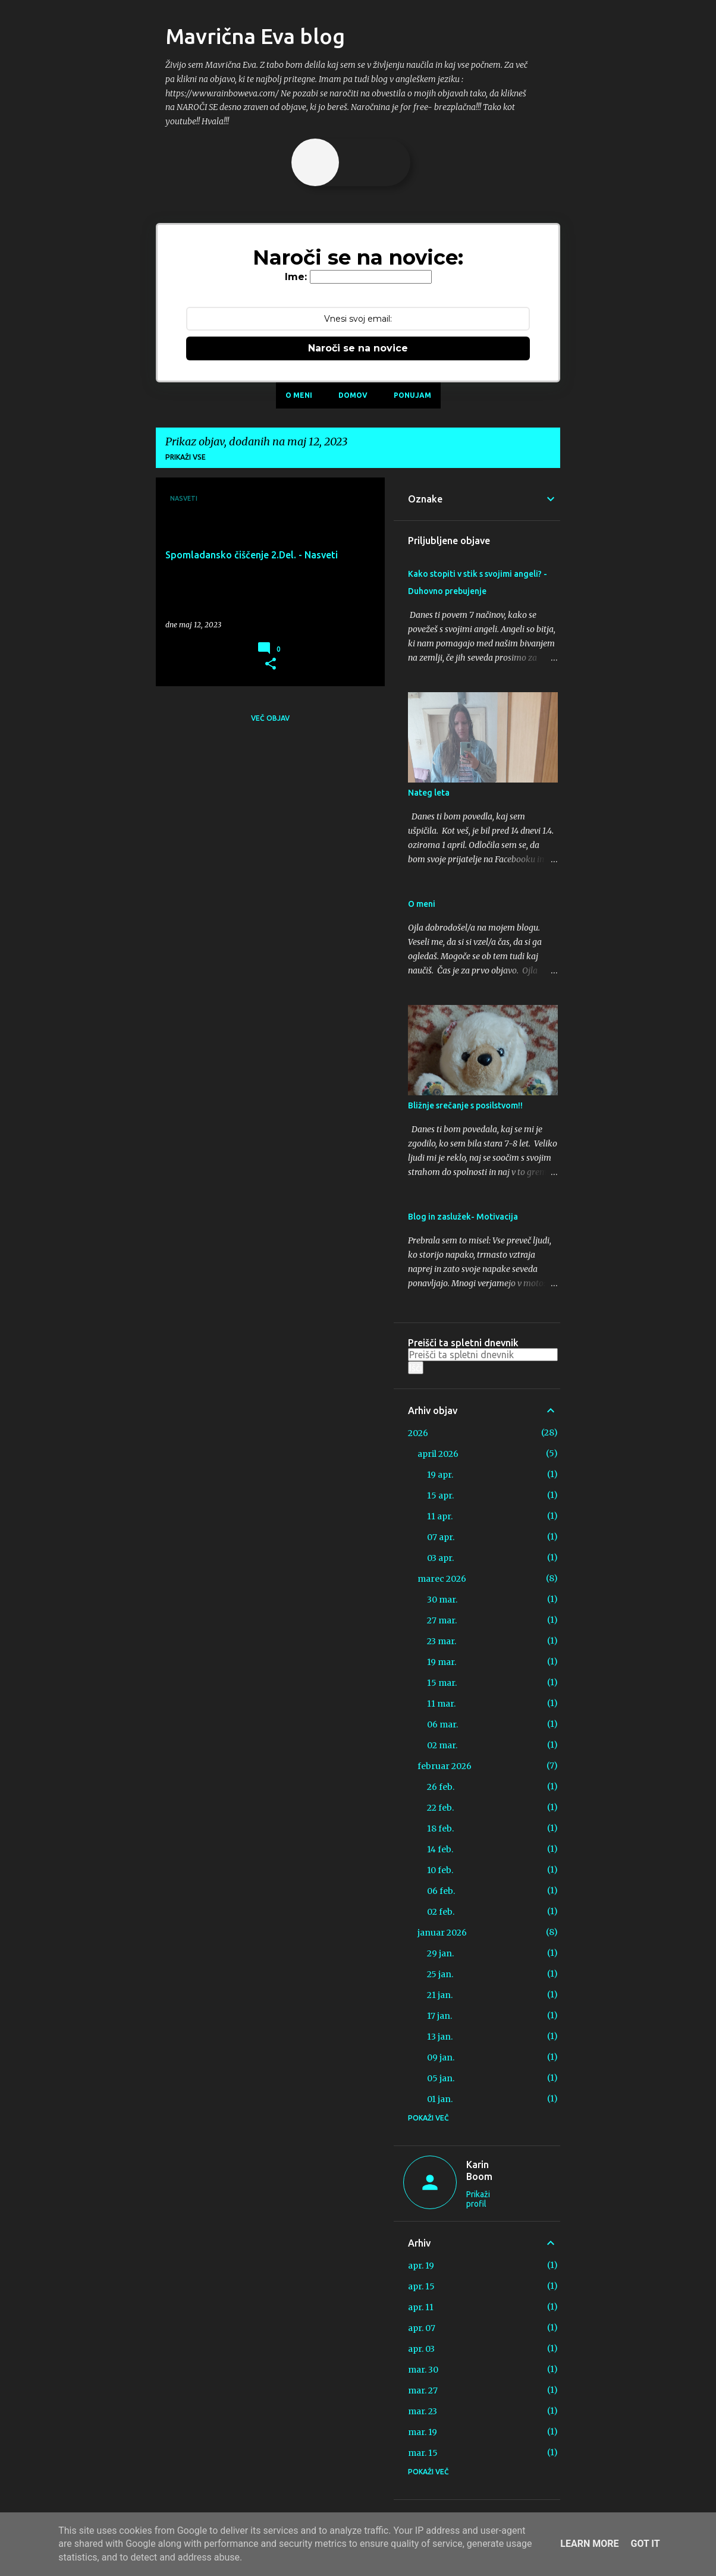  I want to click on apr. 03, so click(421, 2348).